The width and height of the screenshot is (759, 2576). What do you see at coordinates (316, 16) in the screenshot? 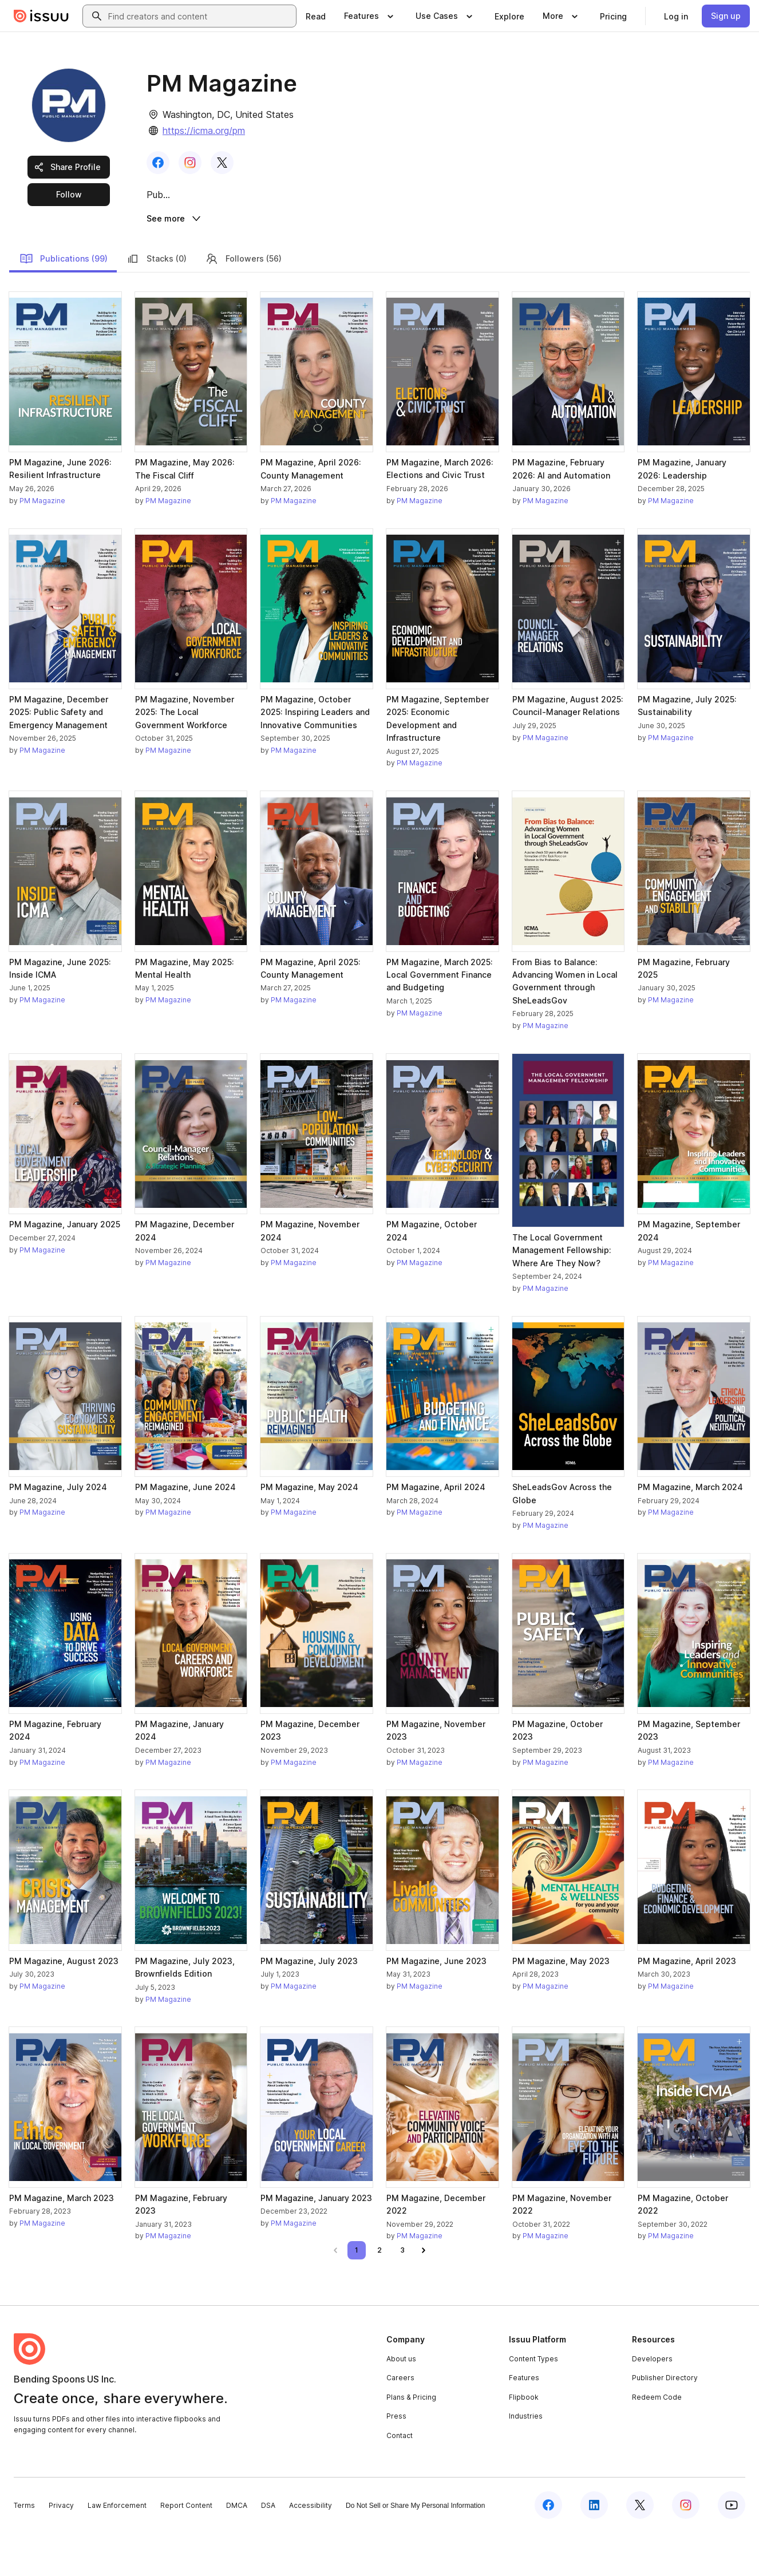
I see `[link]` at bounding box center [316, 16].